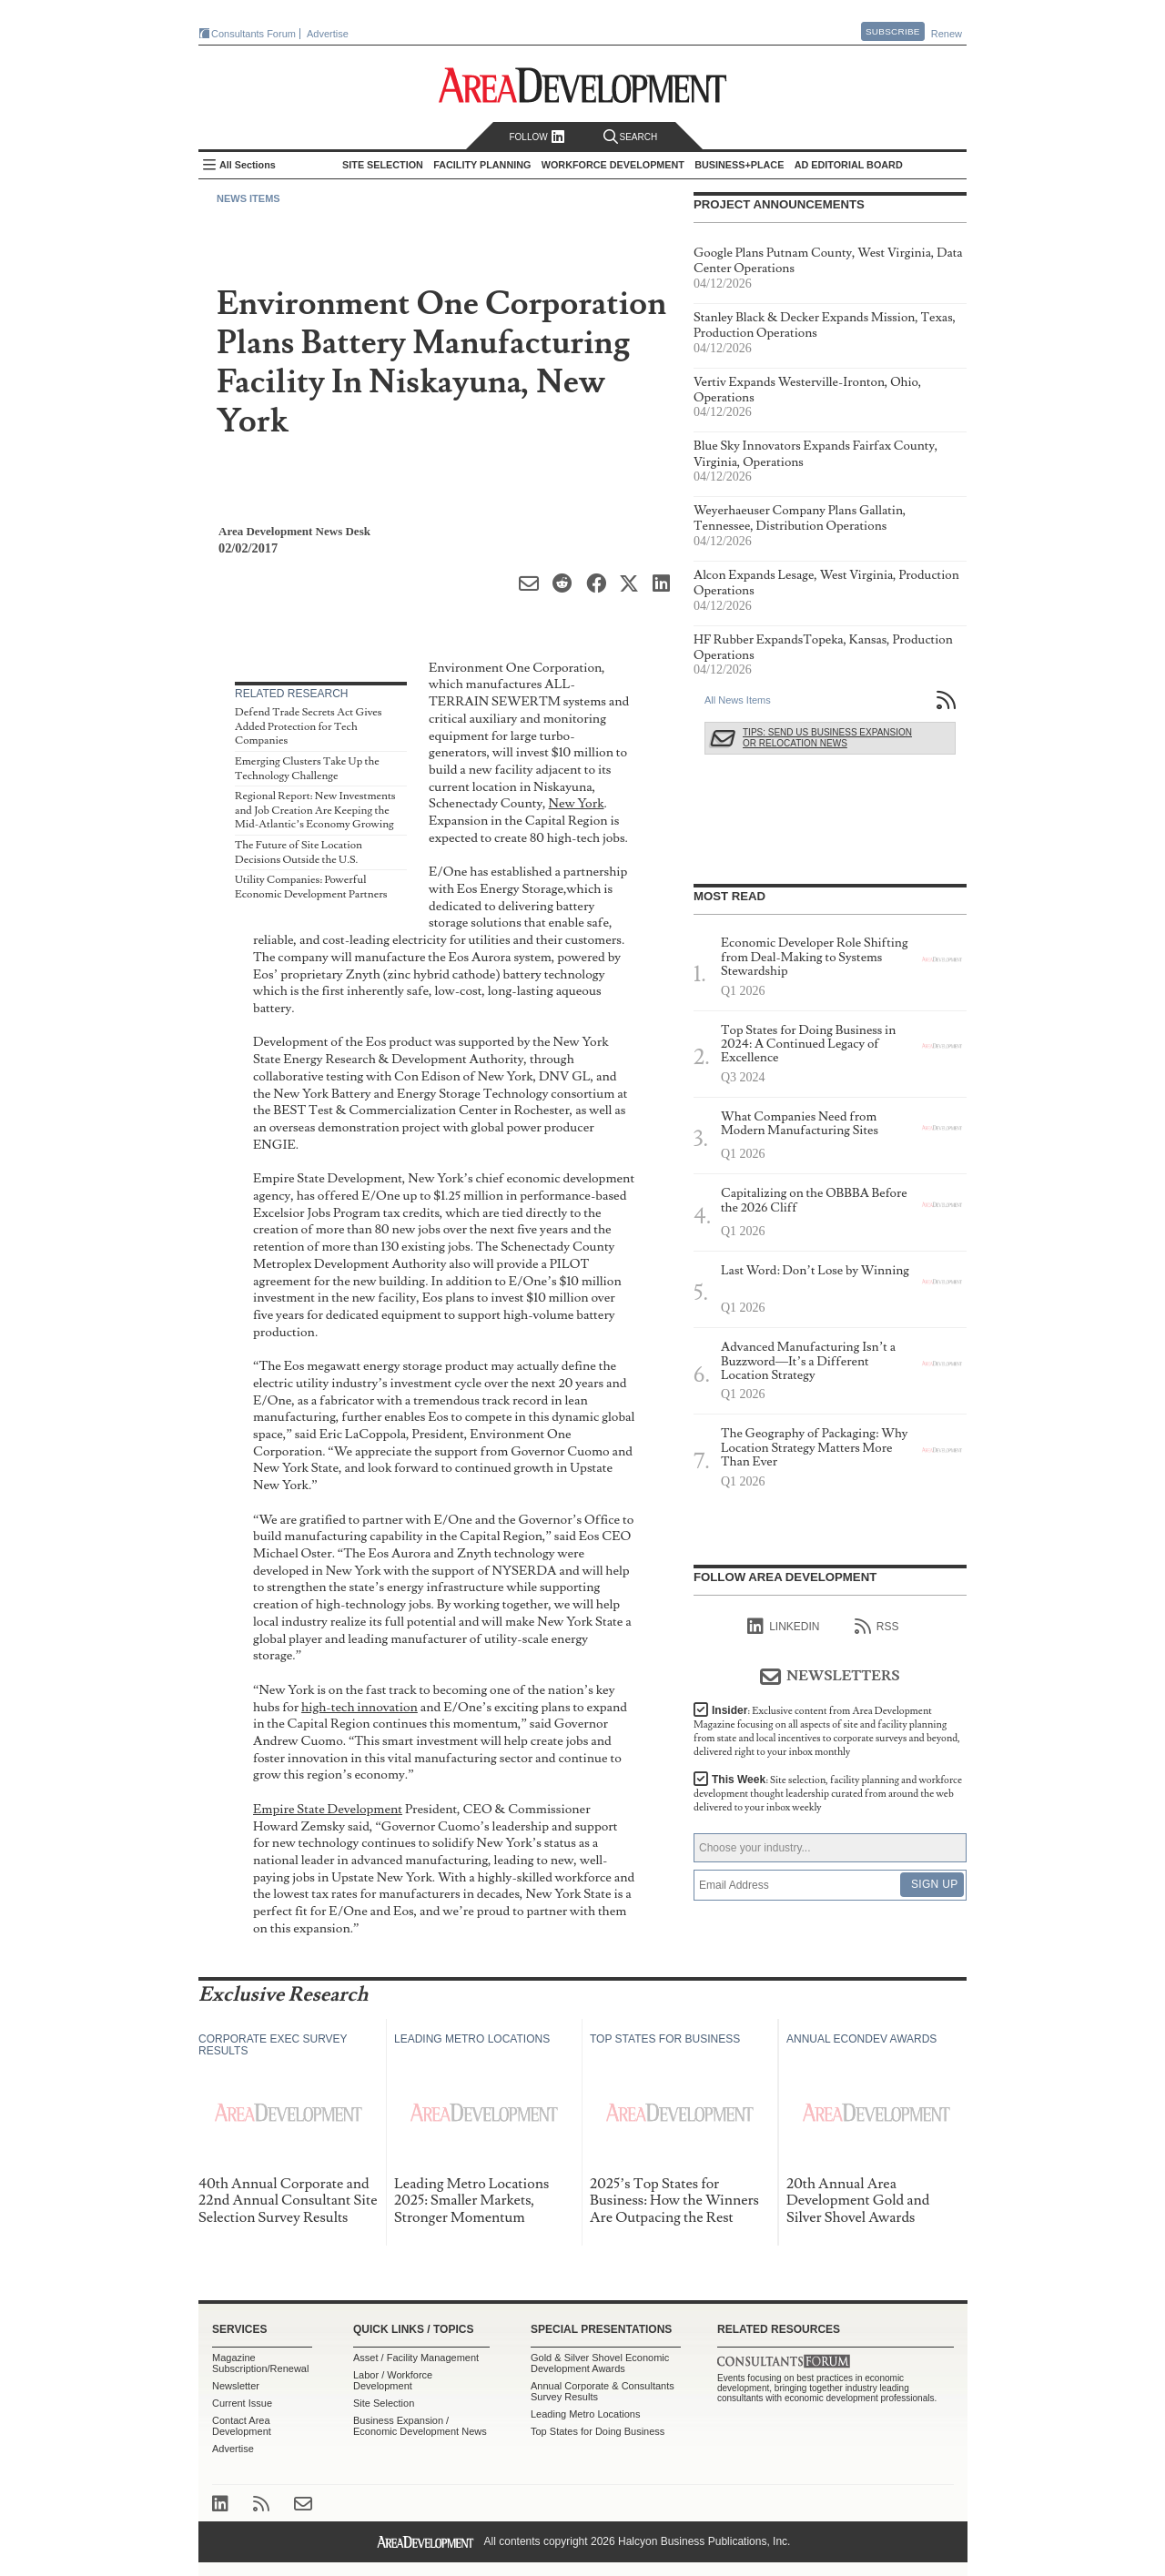  I want to click on Renew, so click(946, 33).